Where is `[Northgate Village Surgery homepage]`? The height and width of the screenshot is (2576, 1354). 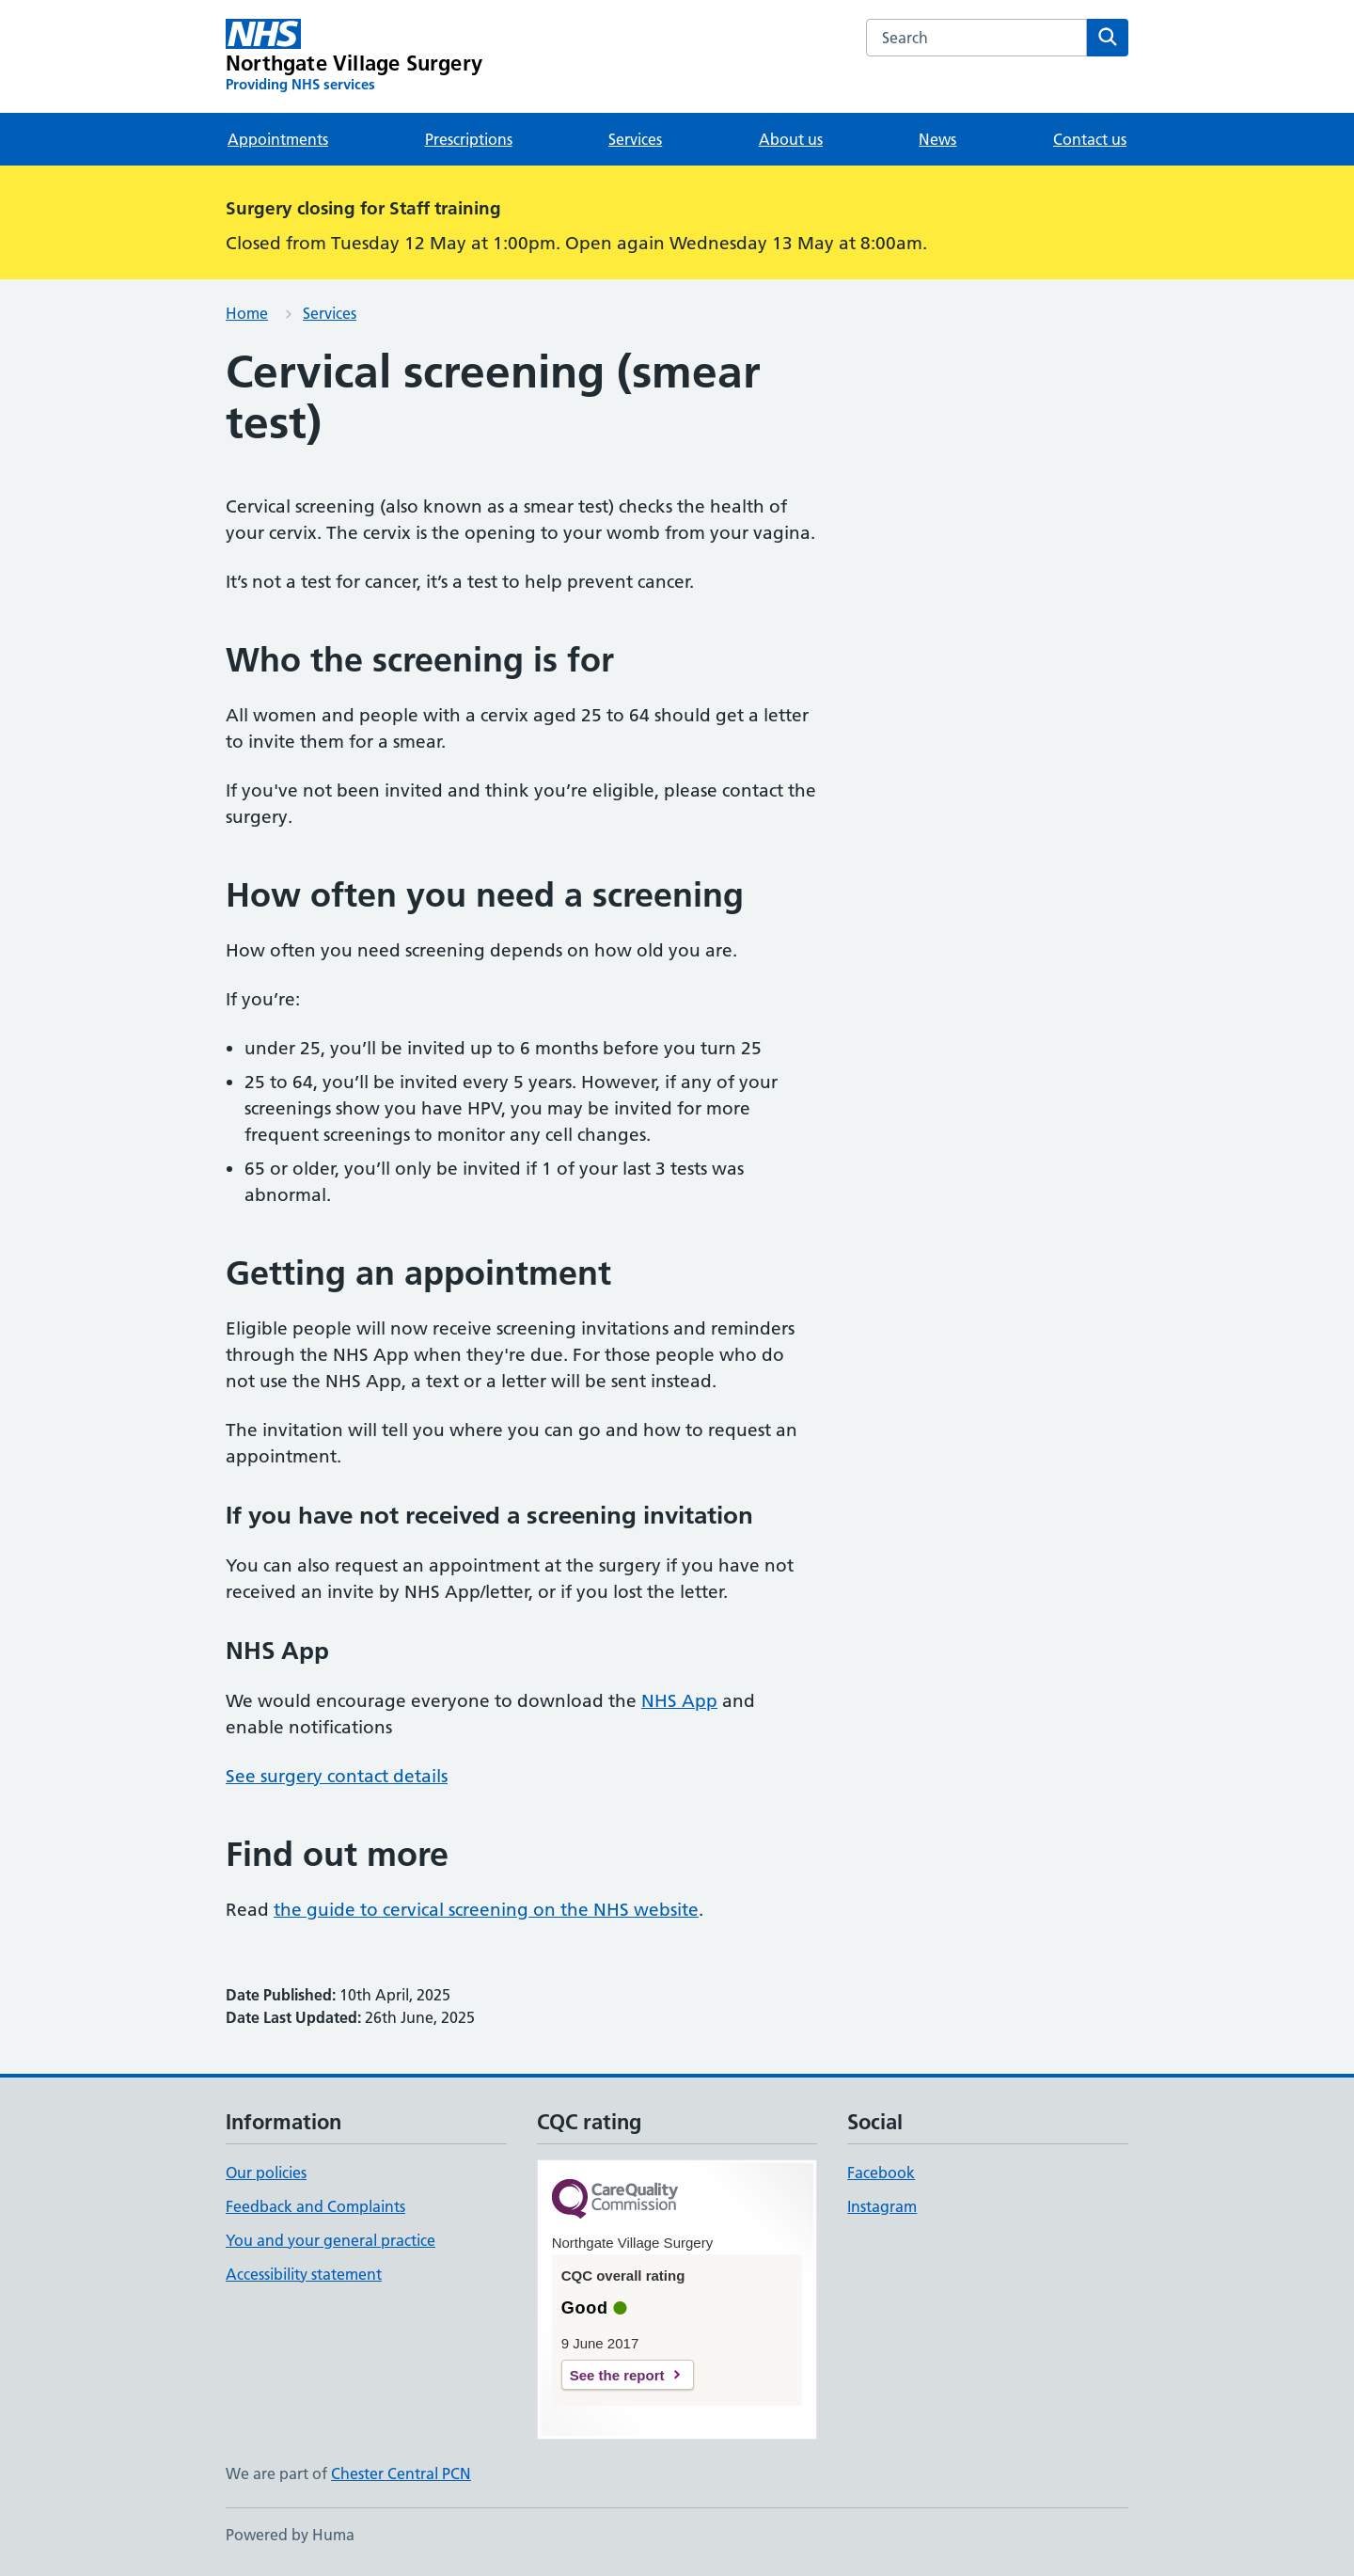
[Northgate Village Surgery homepage] is located at coordinates (354, 56).